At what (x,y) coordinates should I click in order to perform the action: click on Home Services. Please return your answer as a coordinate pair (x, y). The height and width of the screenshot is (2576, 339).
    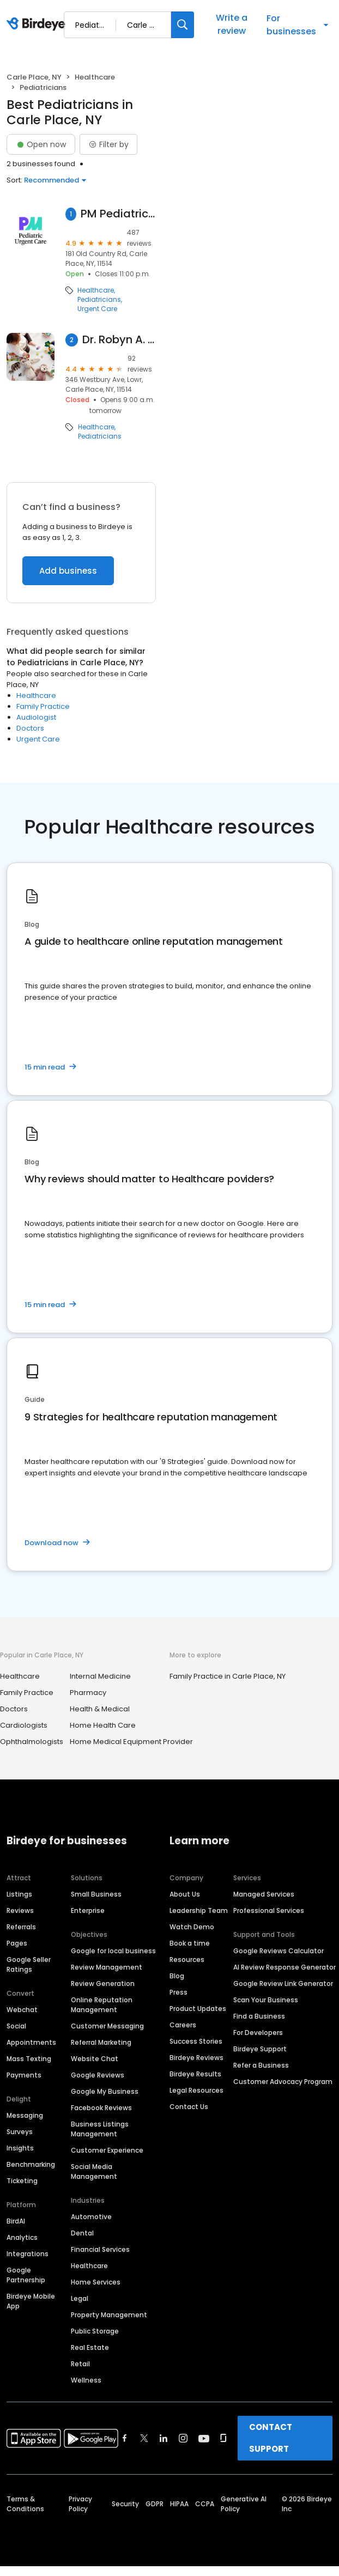
    Looking at the image, I should click on (95, 2282).